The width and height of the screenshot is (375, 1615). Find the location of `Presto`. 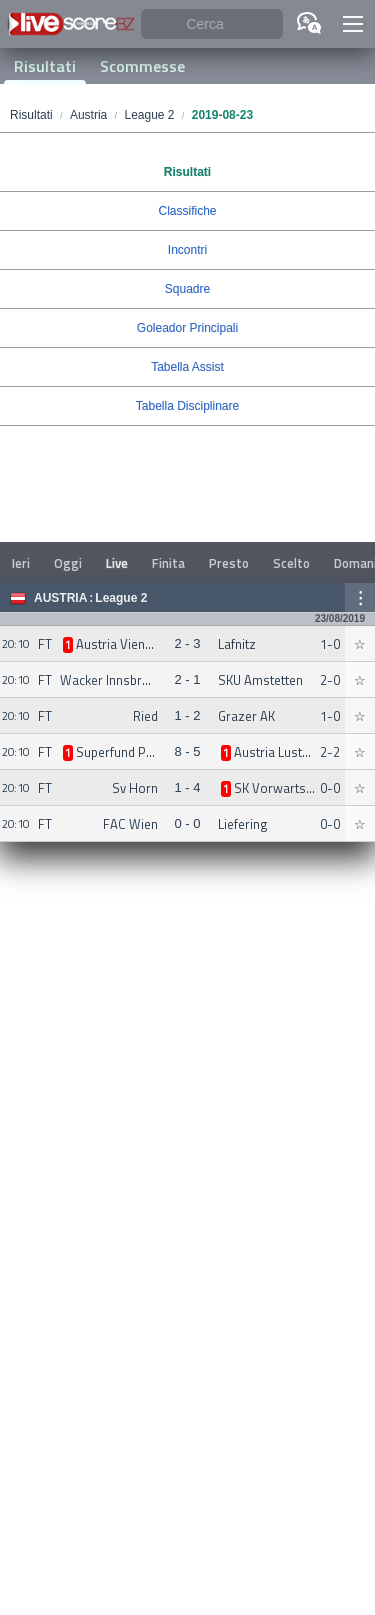

Presto is located at coordinates (229, 563).